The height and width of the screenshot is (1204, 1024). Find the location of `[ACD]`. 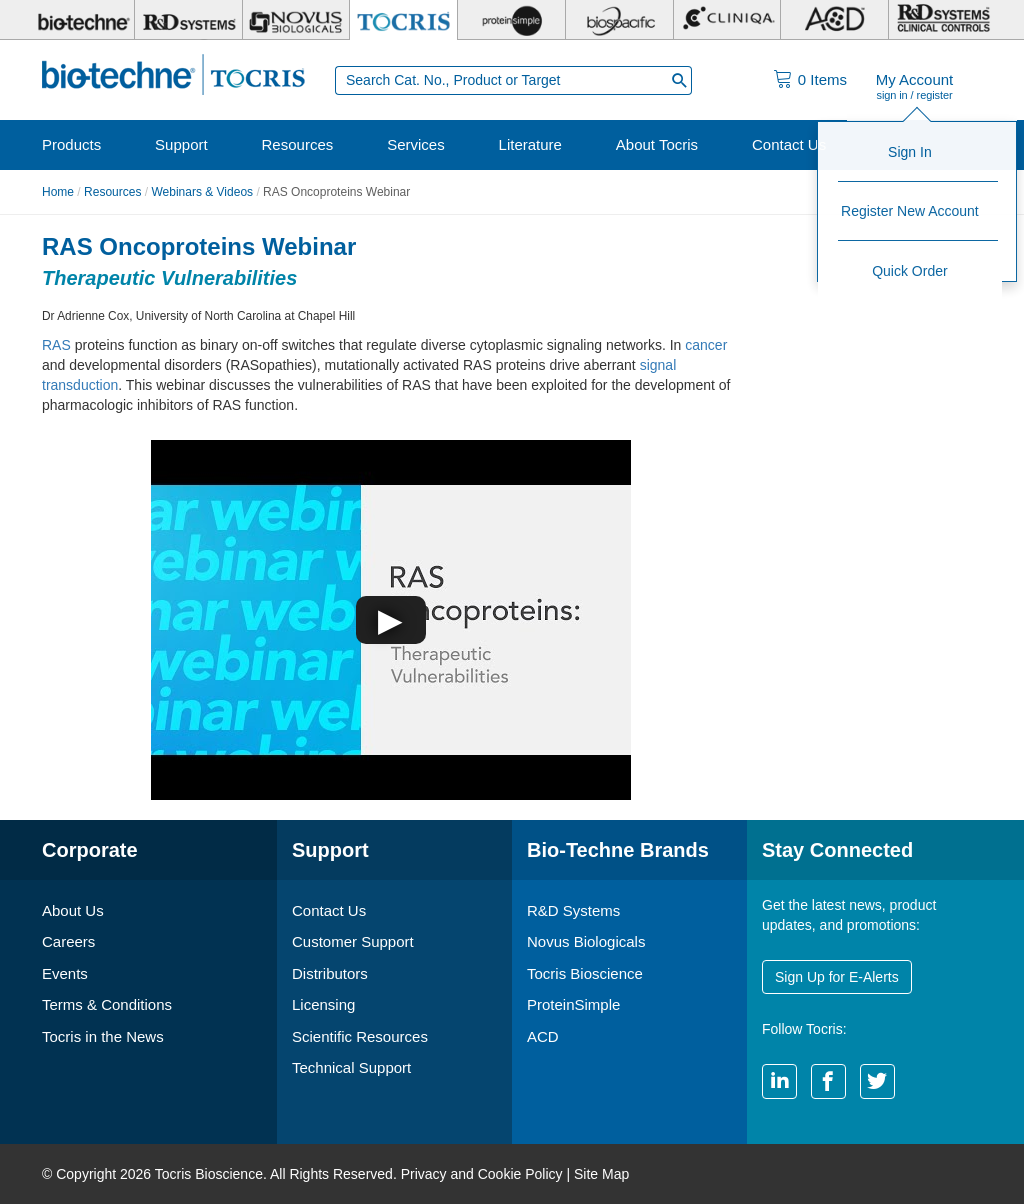

[ACD] is located at coordinates (834, 20).